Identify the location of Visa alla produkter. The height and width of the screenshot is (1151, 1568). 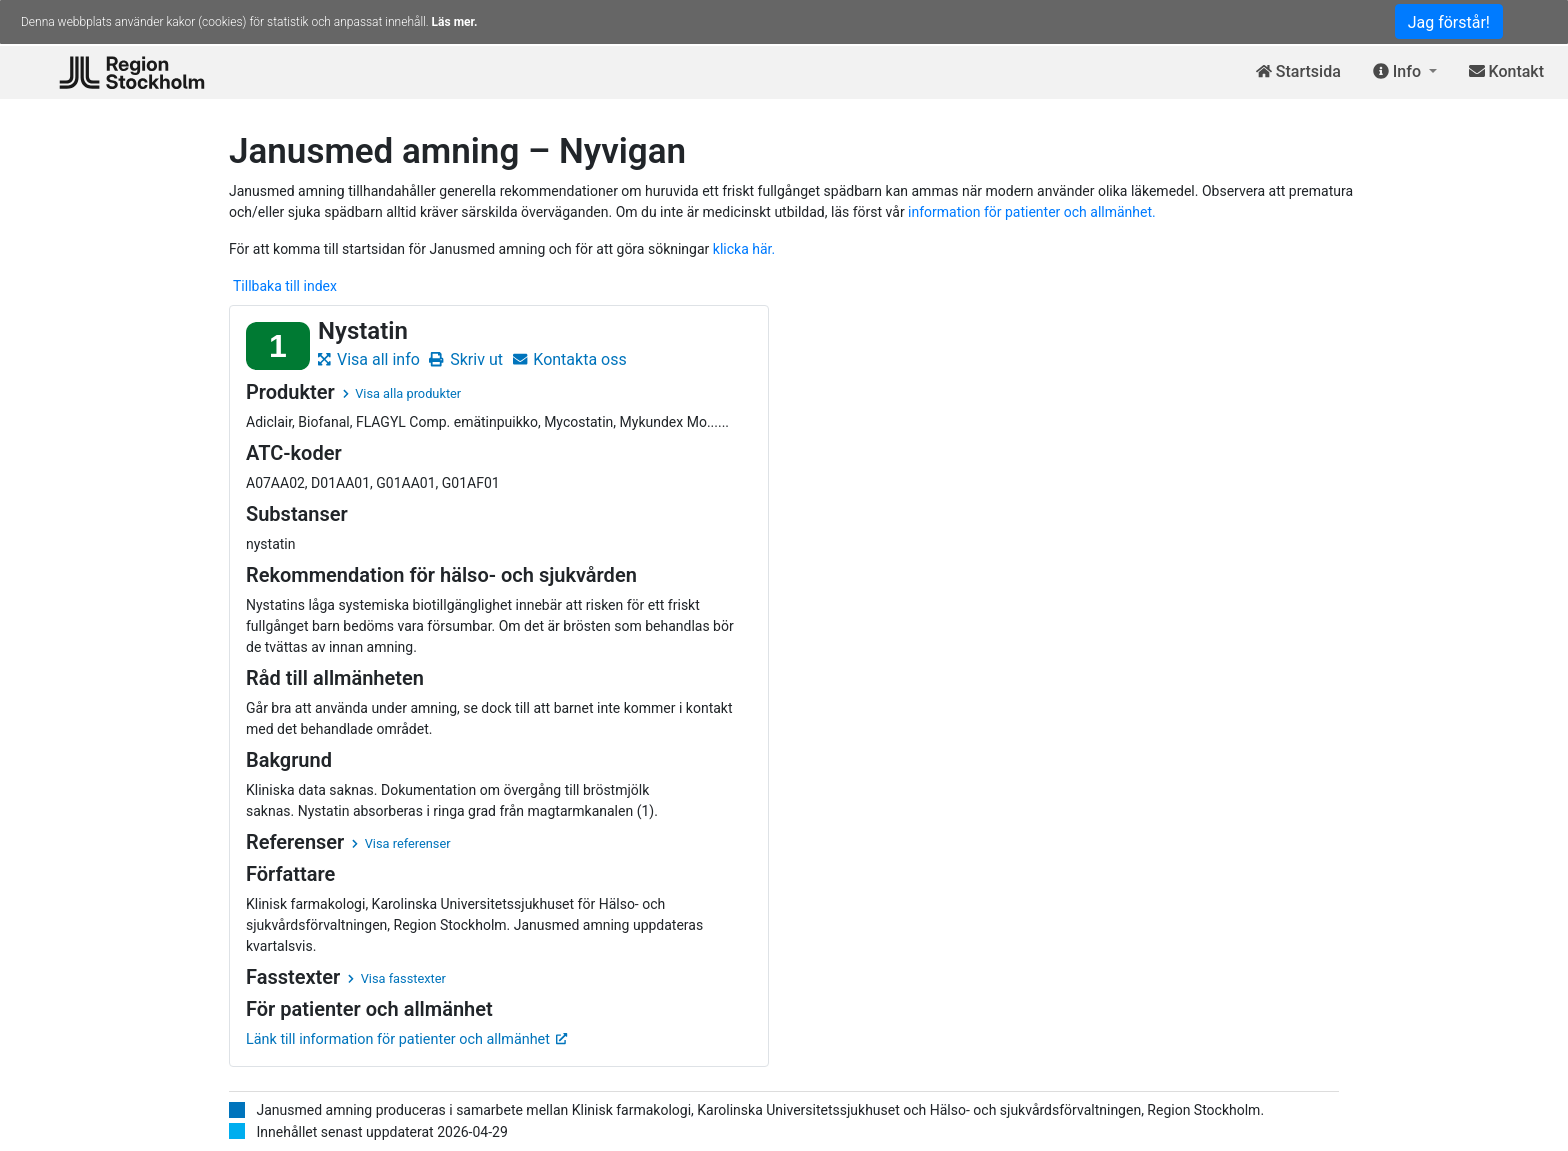
(402, 393).